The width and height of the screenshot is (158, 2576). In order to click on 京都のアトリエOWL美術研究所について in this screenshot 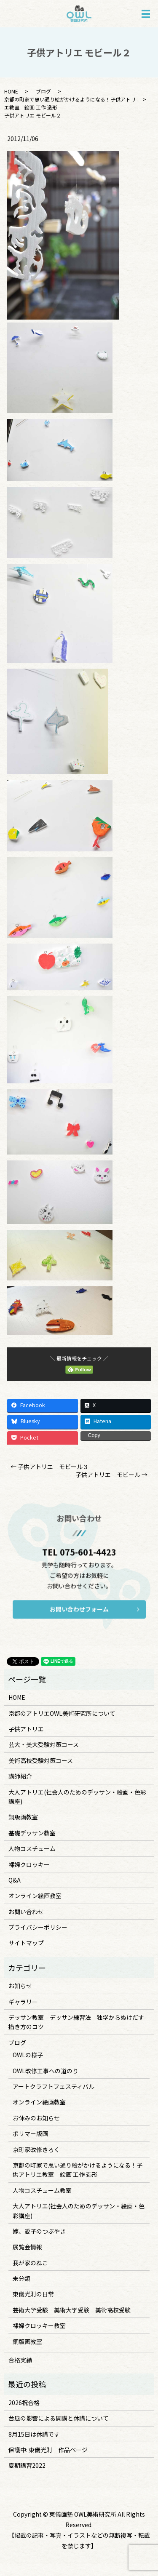, I will do `click(61, 1713)`.